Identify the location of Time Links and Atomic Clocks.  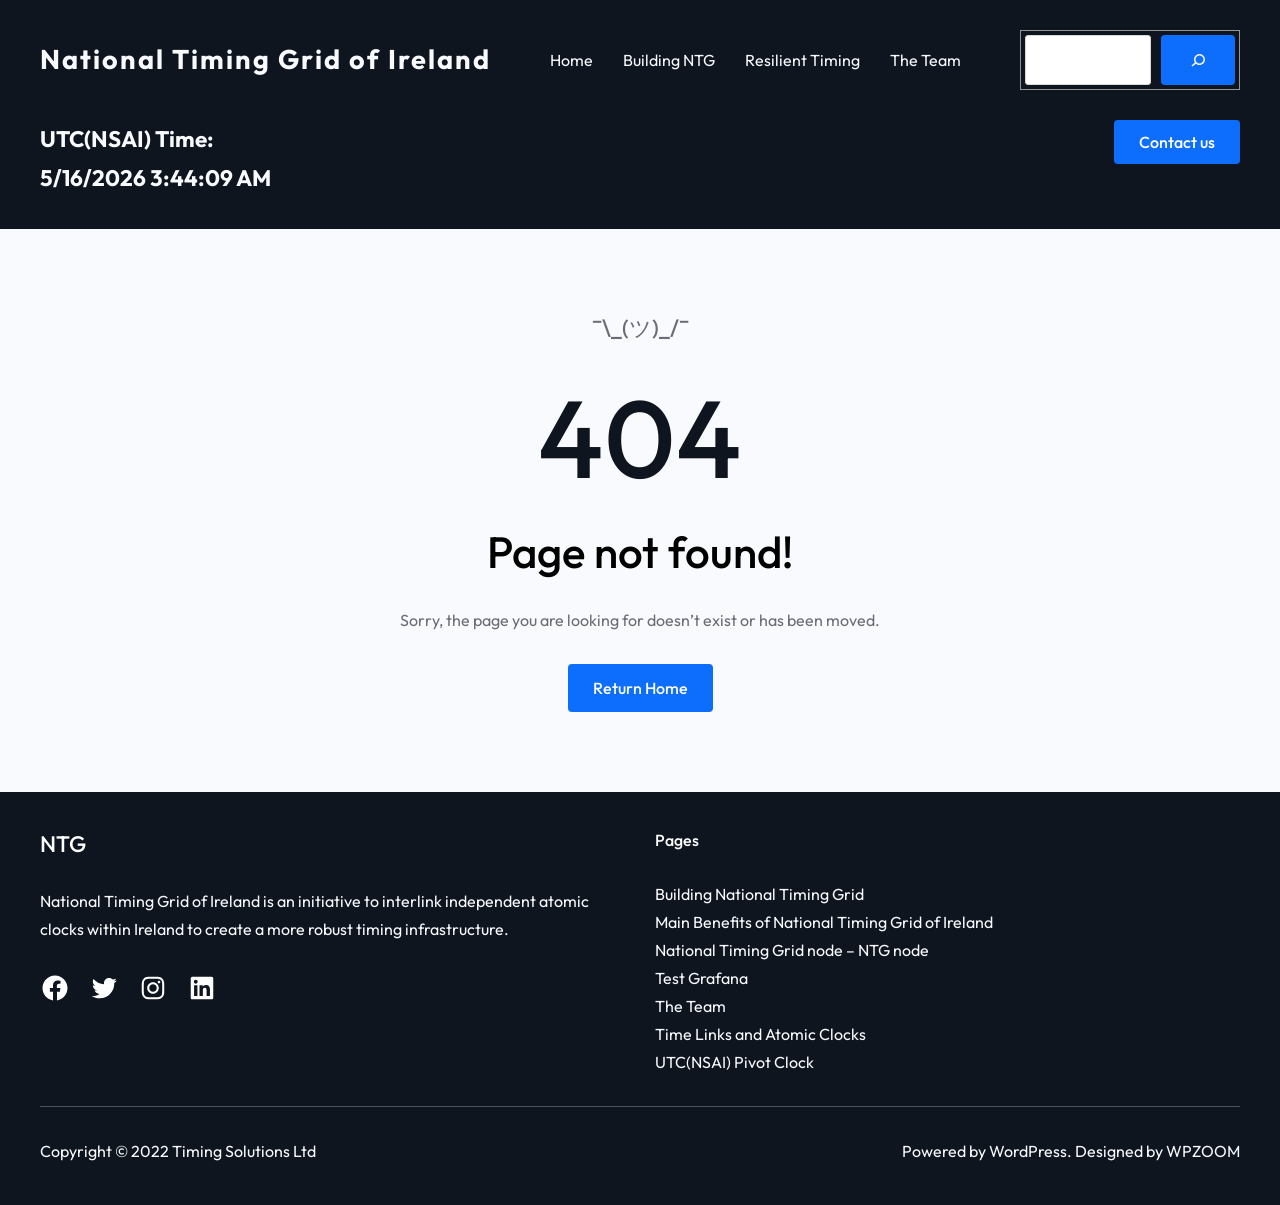
(760, 1034).